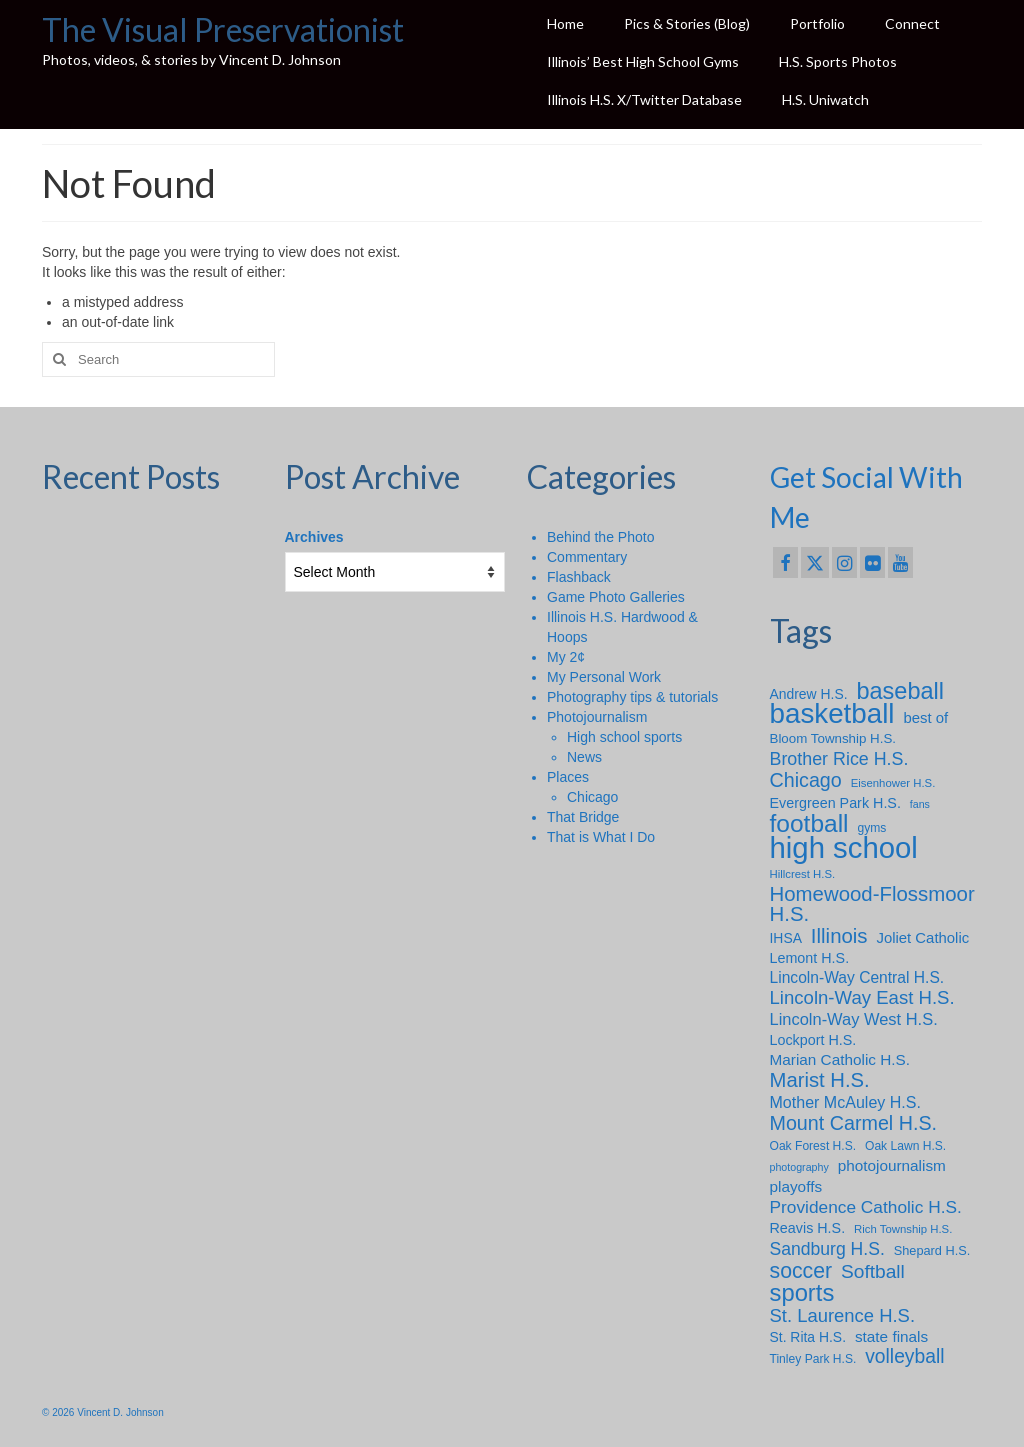 This screenshot has height=1447, width=1024. What do you see at coordinates (833, 738) in the screenshot?
I see `Bloom Township H.S. [Bloom Township H.S. (10 items)]` at bounding box center [833, 738].